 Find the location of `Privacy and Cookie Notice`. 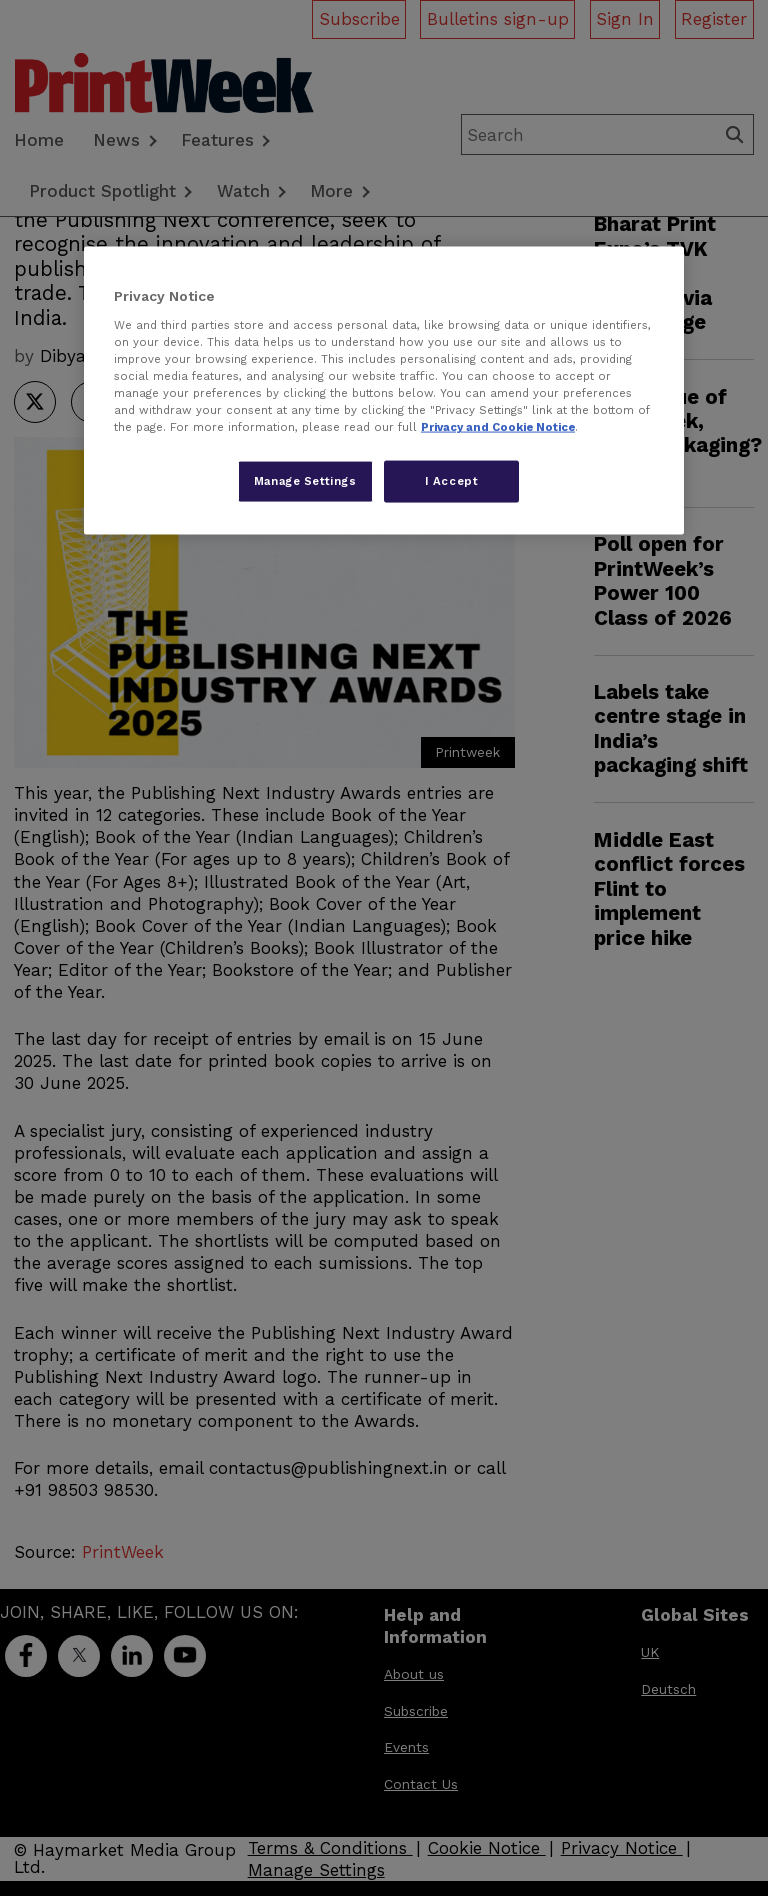

Privacy and Cookie Notice is located at coordinates (498, 427).